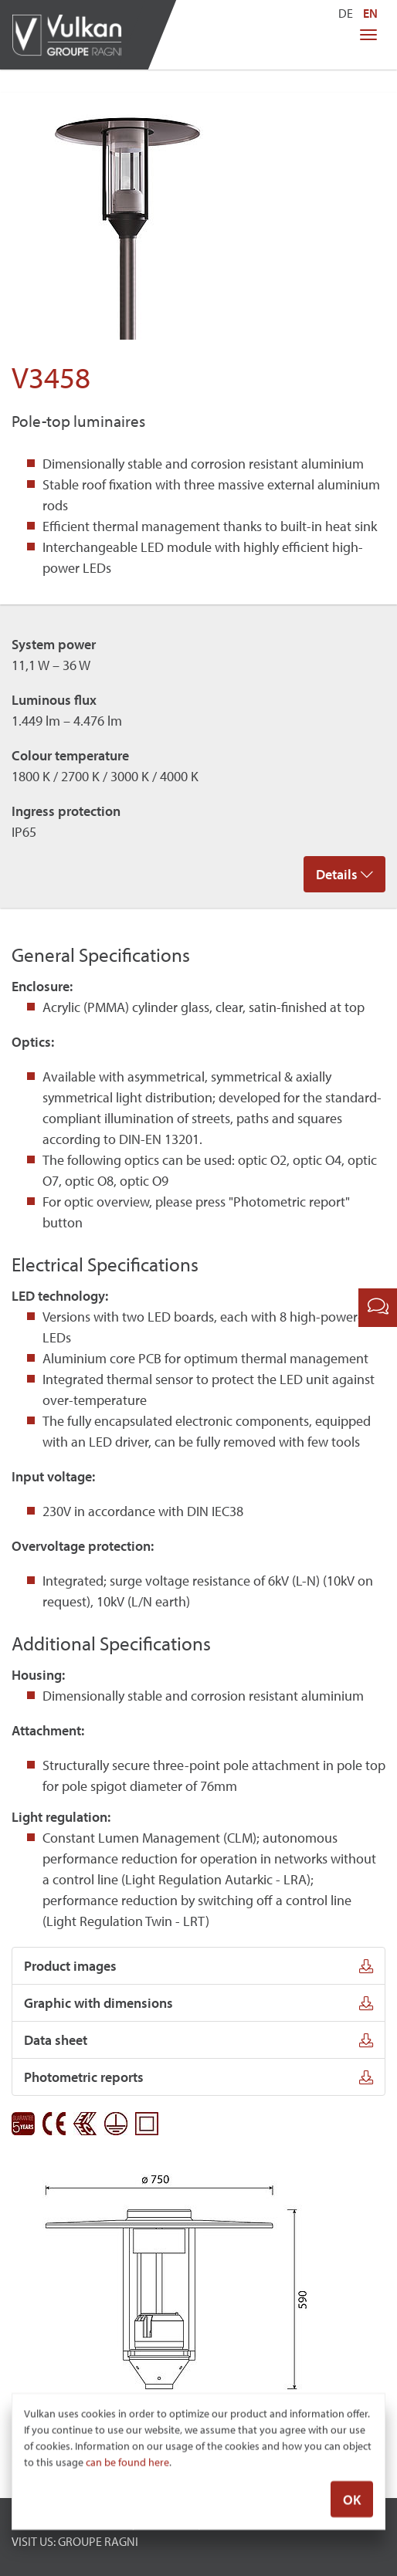 Image resolution: width=397 pixels, height=2576 pixels. Describe the element at coordinates (198, 1966) in the screenshot. I see `Product images` at that location.